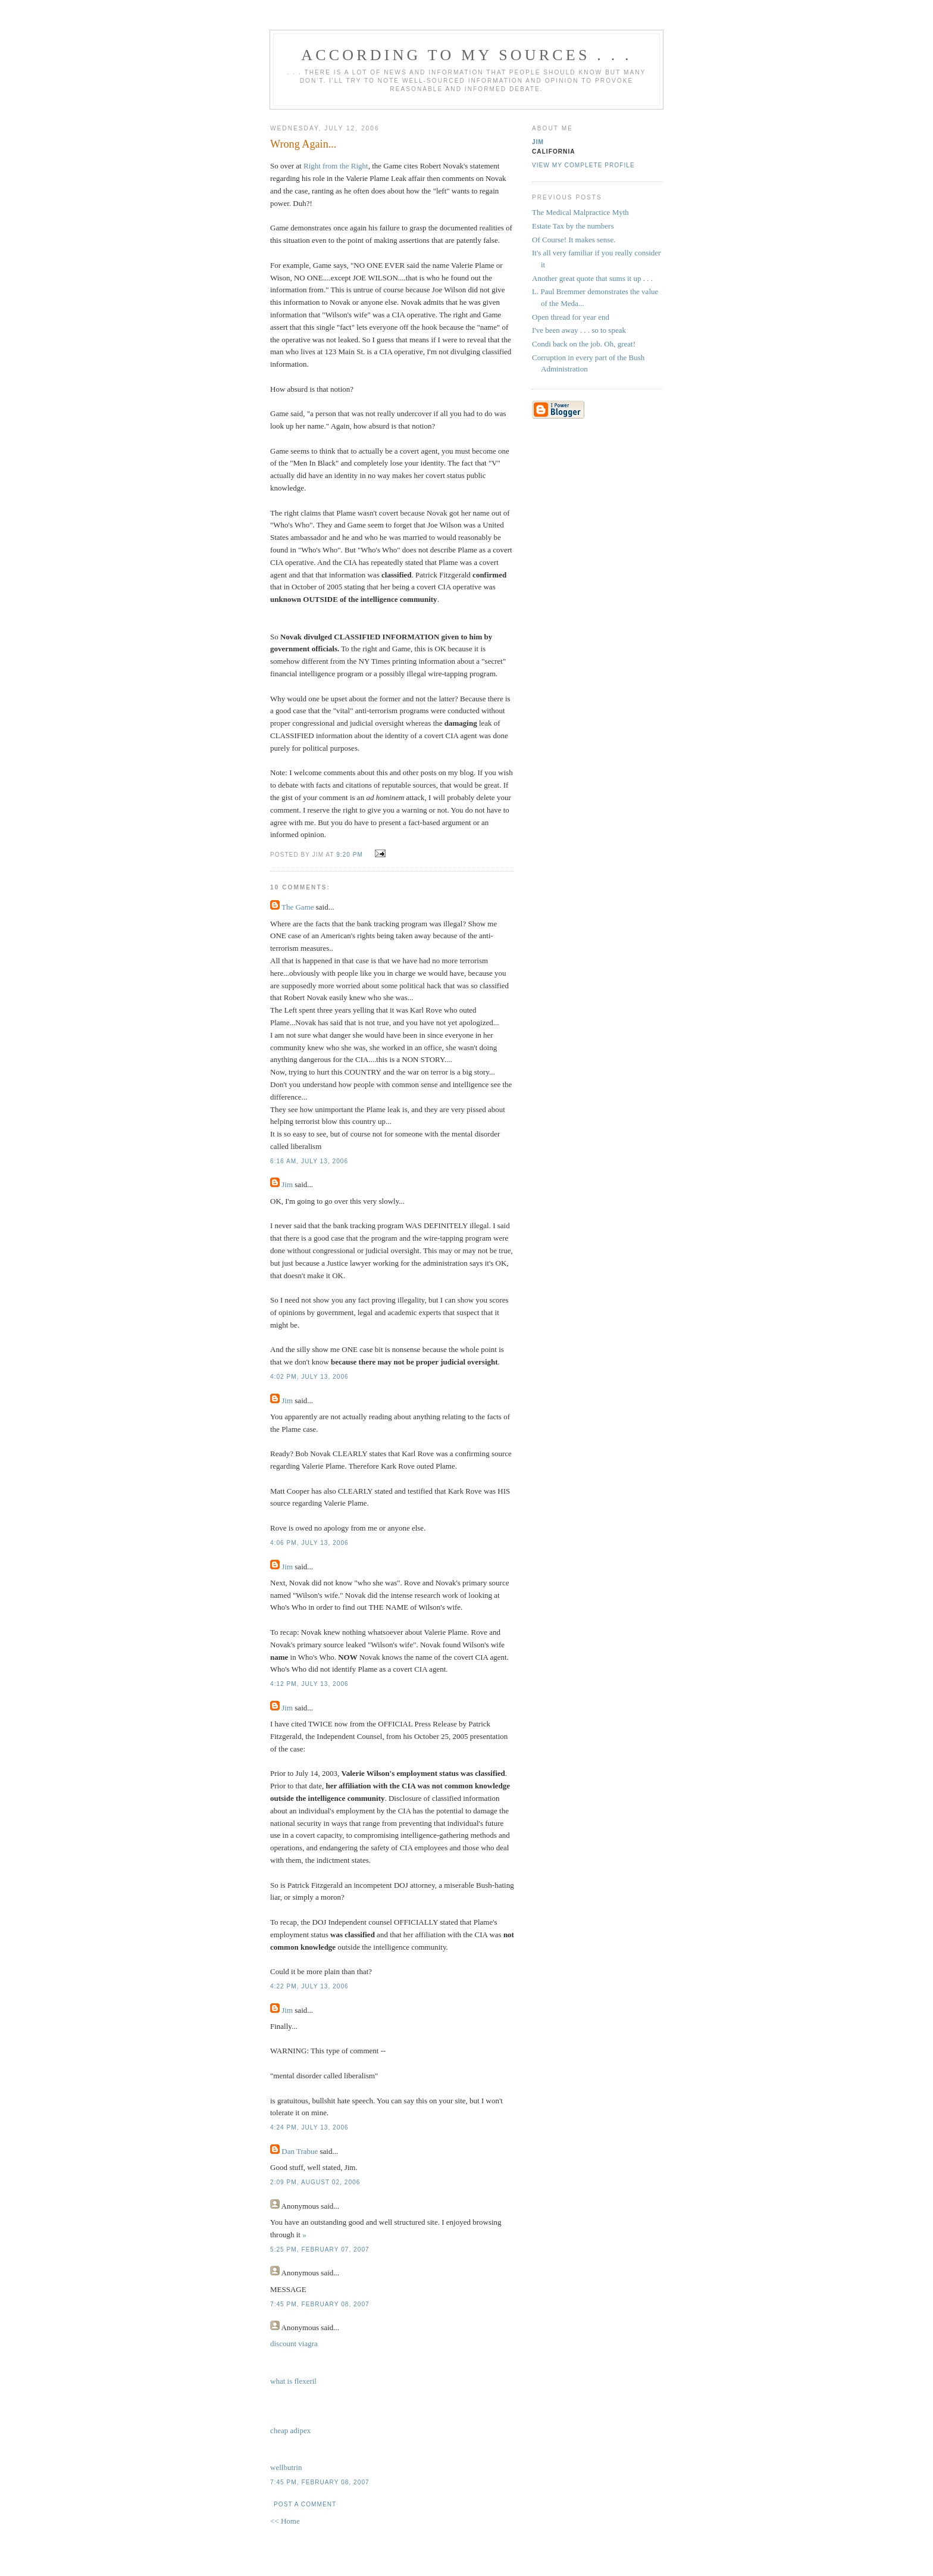 The image size is (933, 2576). What do you see at coordinates (285, 2520) in the screenshot?
I see `<< Home` at bounding box center [285, 2520].